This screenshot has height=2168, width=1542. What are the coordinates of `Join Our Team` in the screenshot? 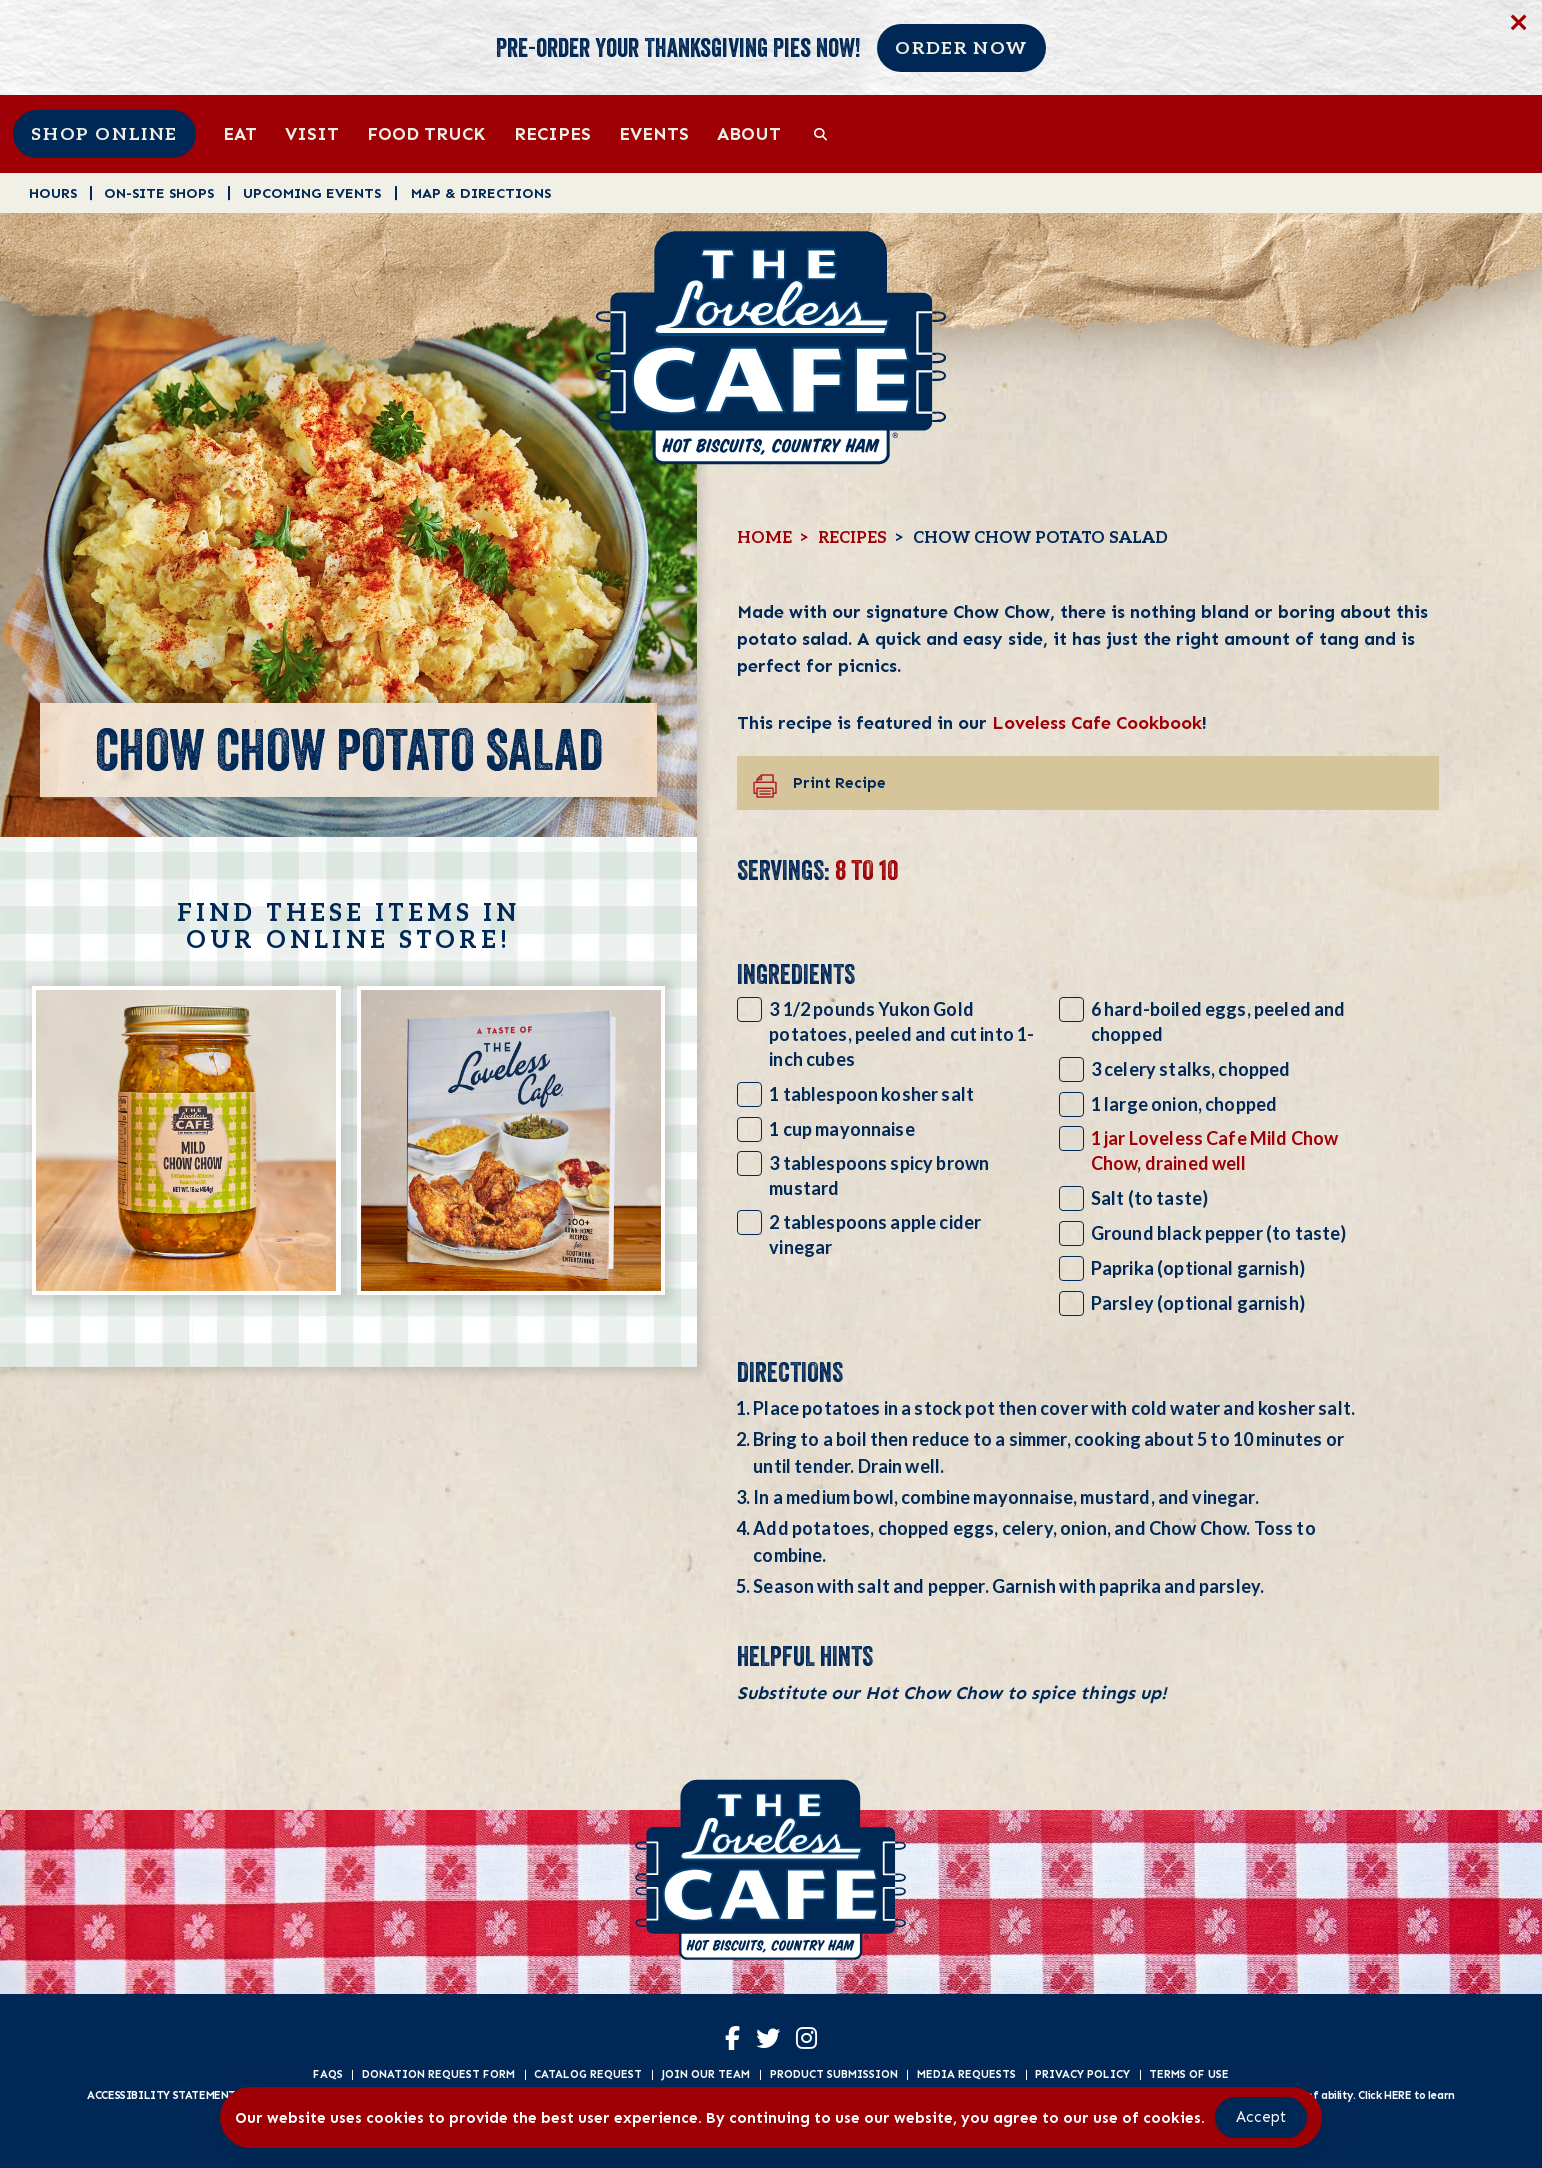 It's located at (705, 2074).